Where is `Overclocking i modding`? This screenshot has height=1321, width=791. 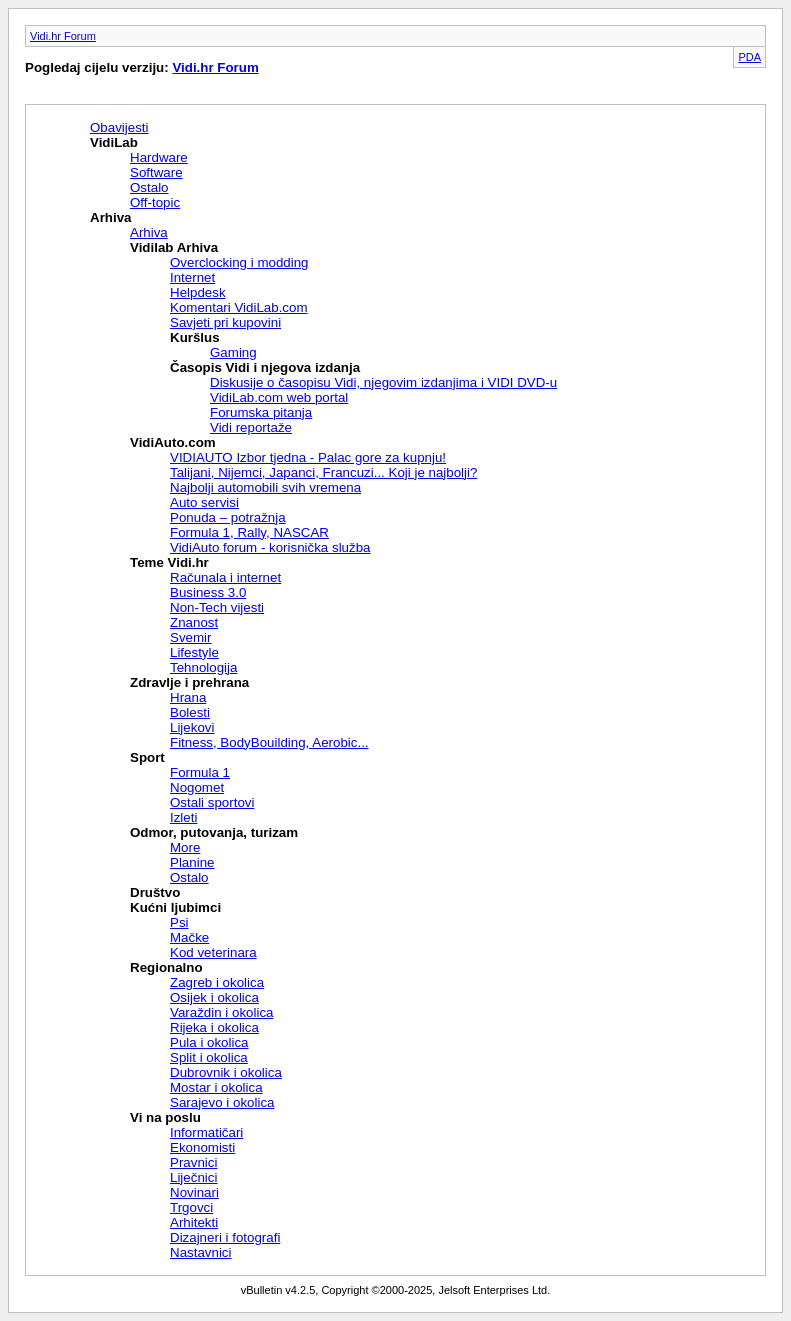
Overclocking i modding is located at coordinates (239, 262).